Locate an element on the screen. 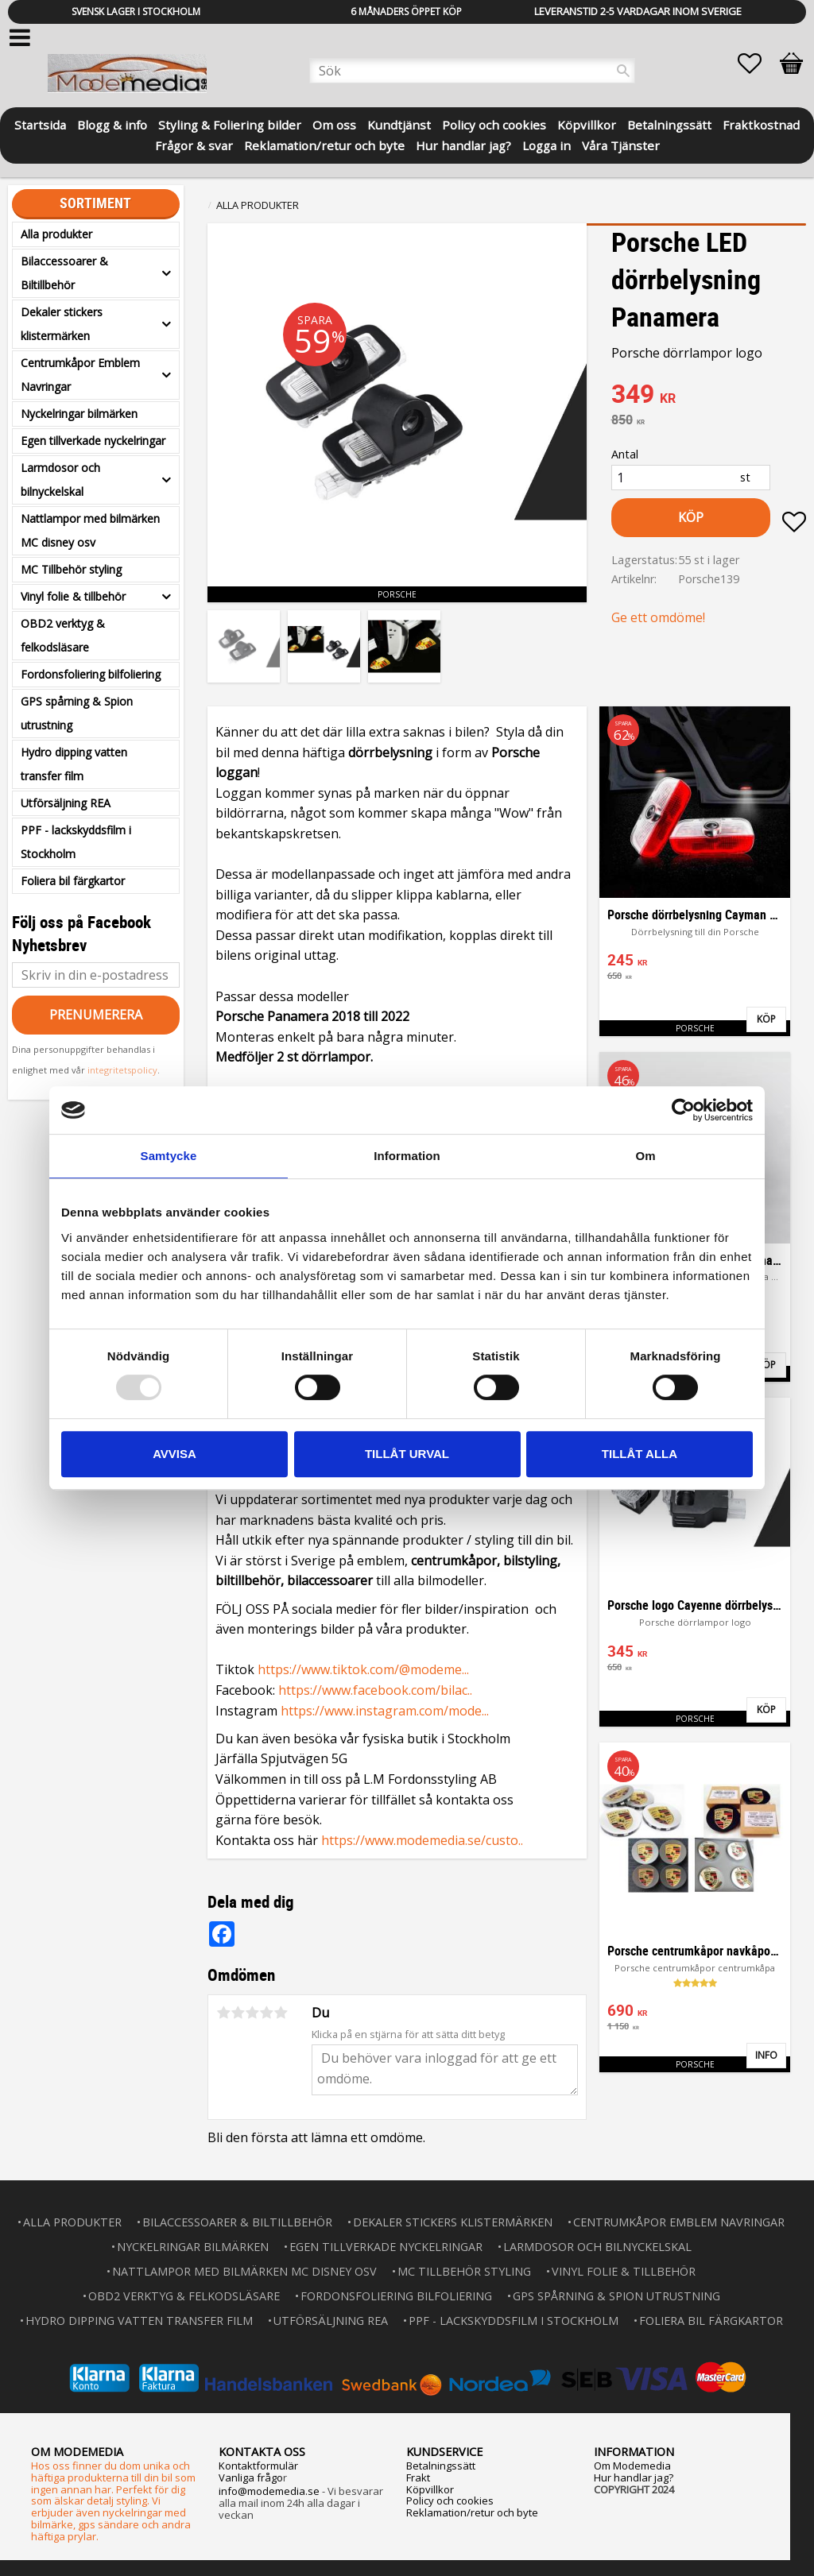 This screenshot has height=2576, width=814. Utförsäljning REA [menuitem] is located at coordinates (65, 802).